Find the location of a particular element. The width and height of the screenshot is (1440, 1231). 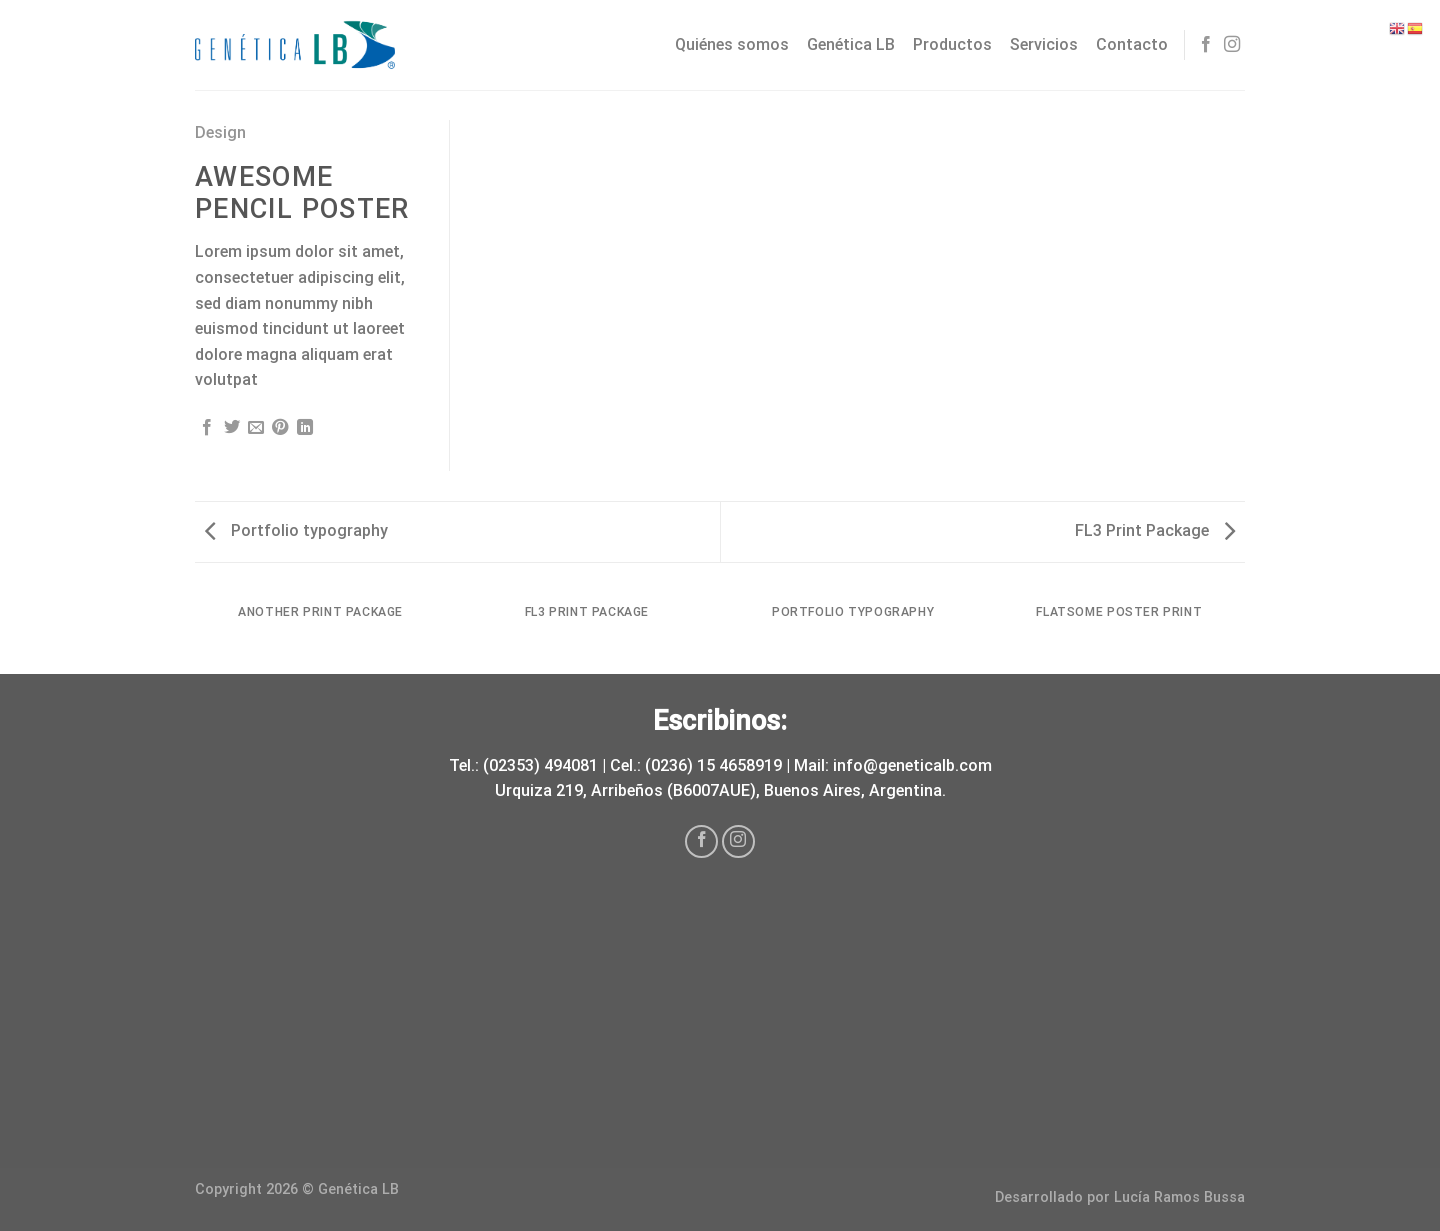

[Envía por email] is located at coordinates (256, 428).